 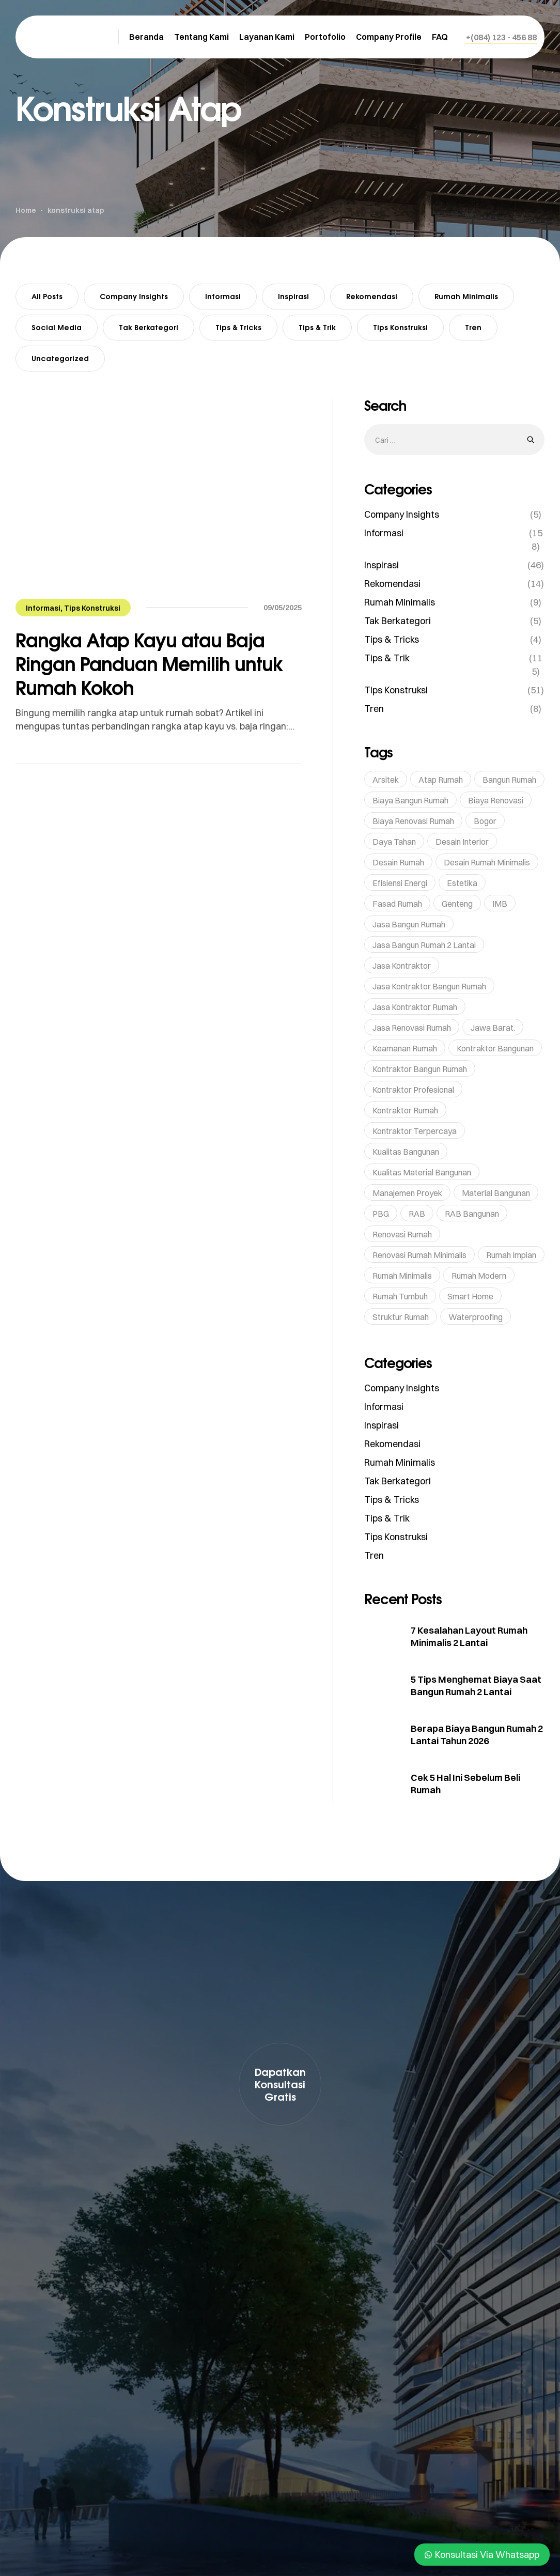 I want to click on Tak Berkategori, so click(x=148, y=327).